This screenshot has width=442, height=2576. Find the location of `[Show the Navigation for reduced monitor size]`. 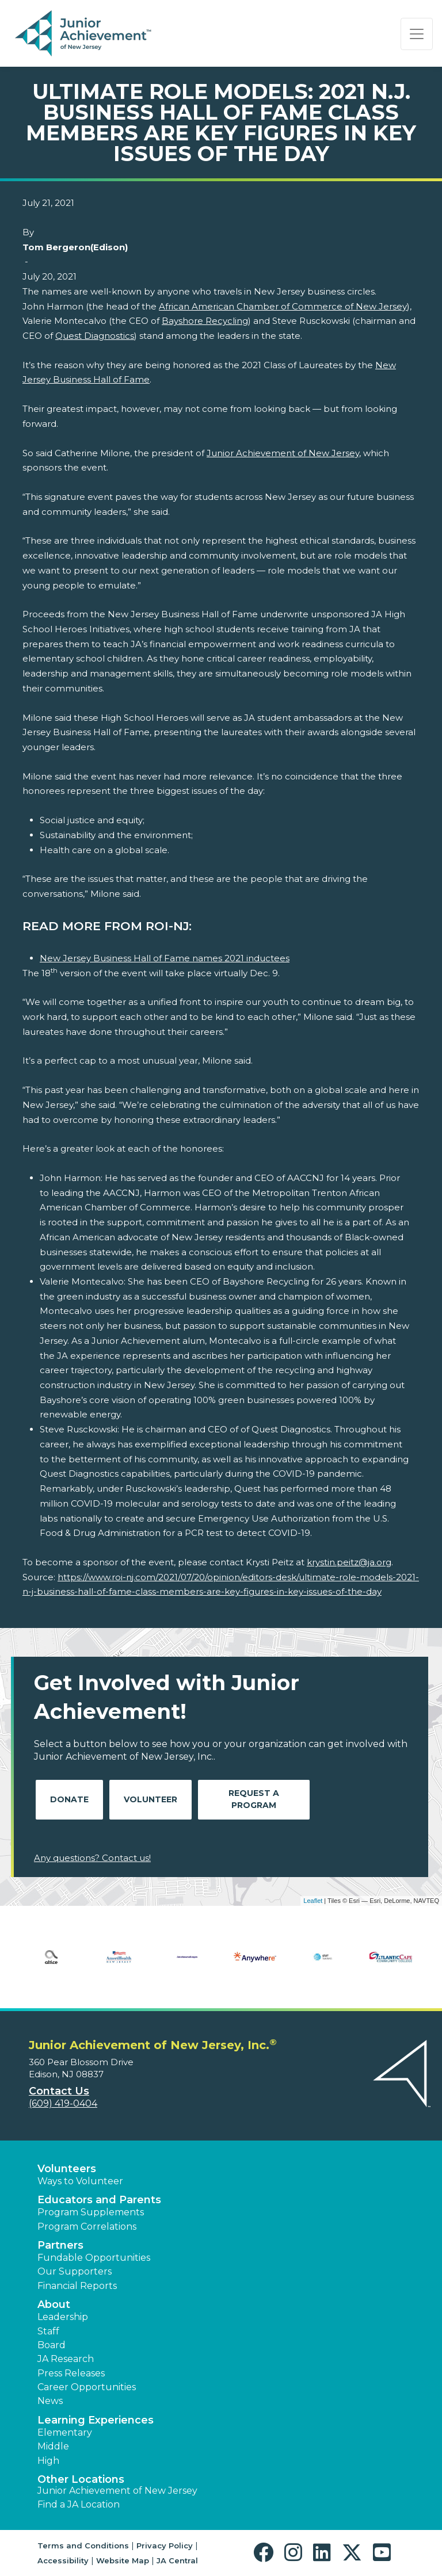

[Show the Navigation for reduced monitor size] is located at coordinates (417, 34).